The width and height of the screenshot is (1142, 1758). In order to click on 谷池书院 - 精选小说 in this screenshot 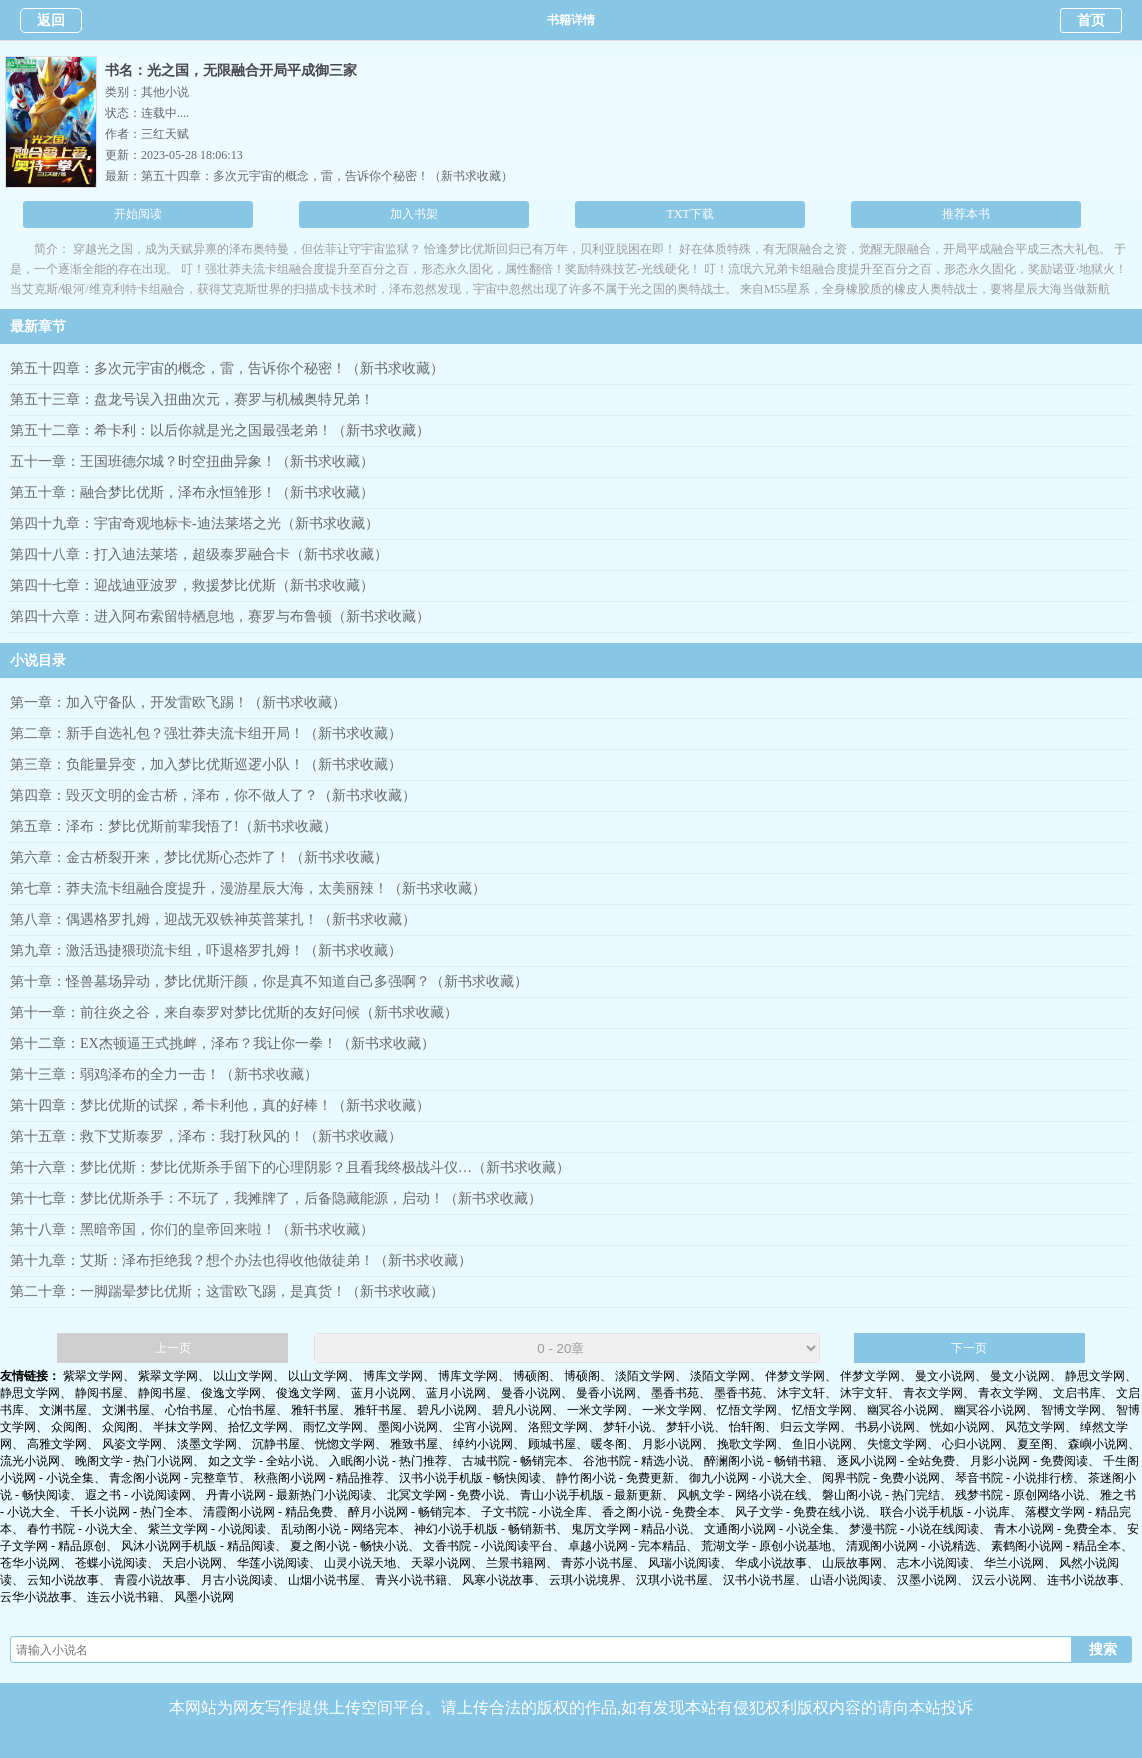, I will do `click(636, 1461)`.